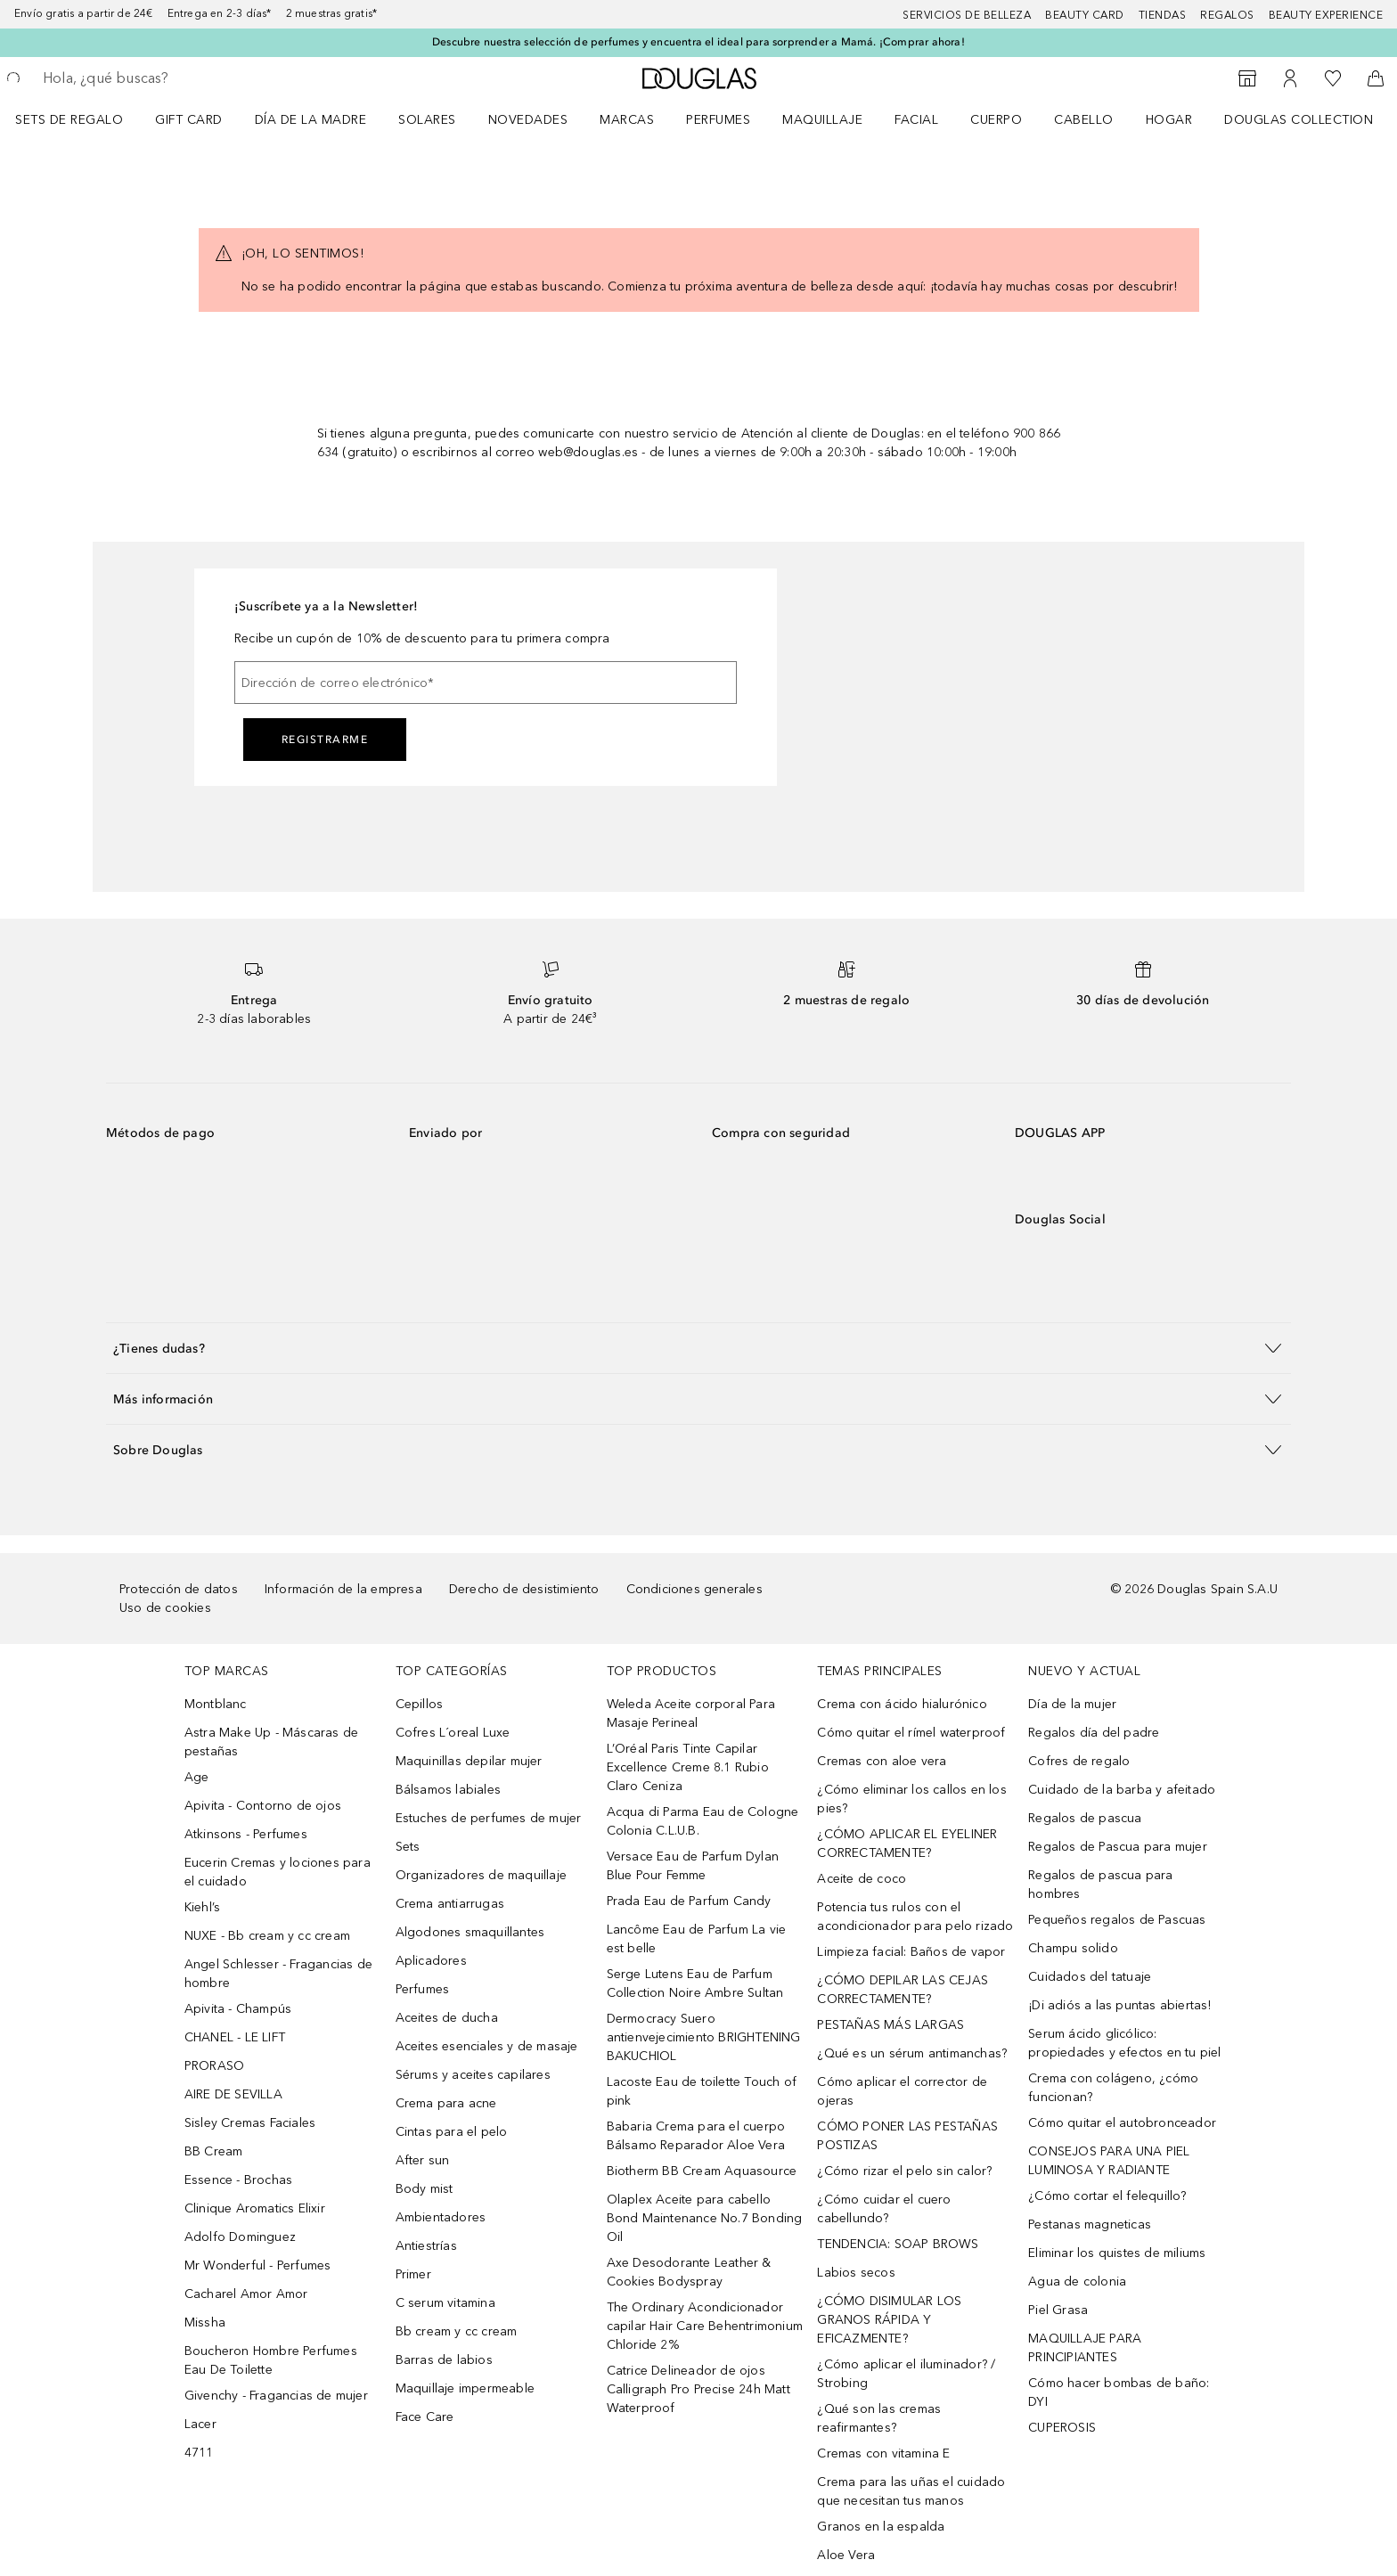 Image resolution: width=1397 pixels, height=2576 pixels. Describe the element at coordinates (413, 2274) in the screenshot. I see `Primer` at that location.